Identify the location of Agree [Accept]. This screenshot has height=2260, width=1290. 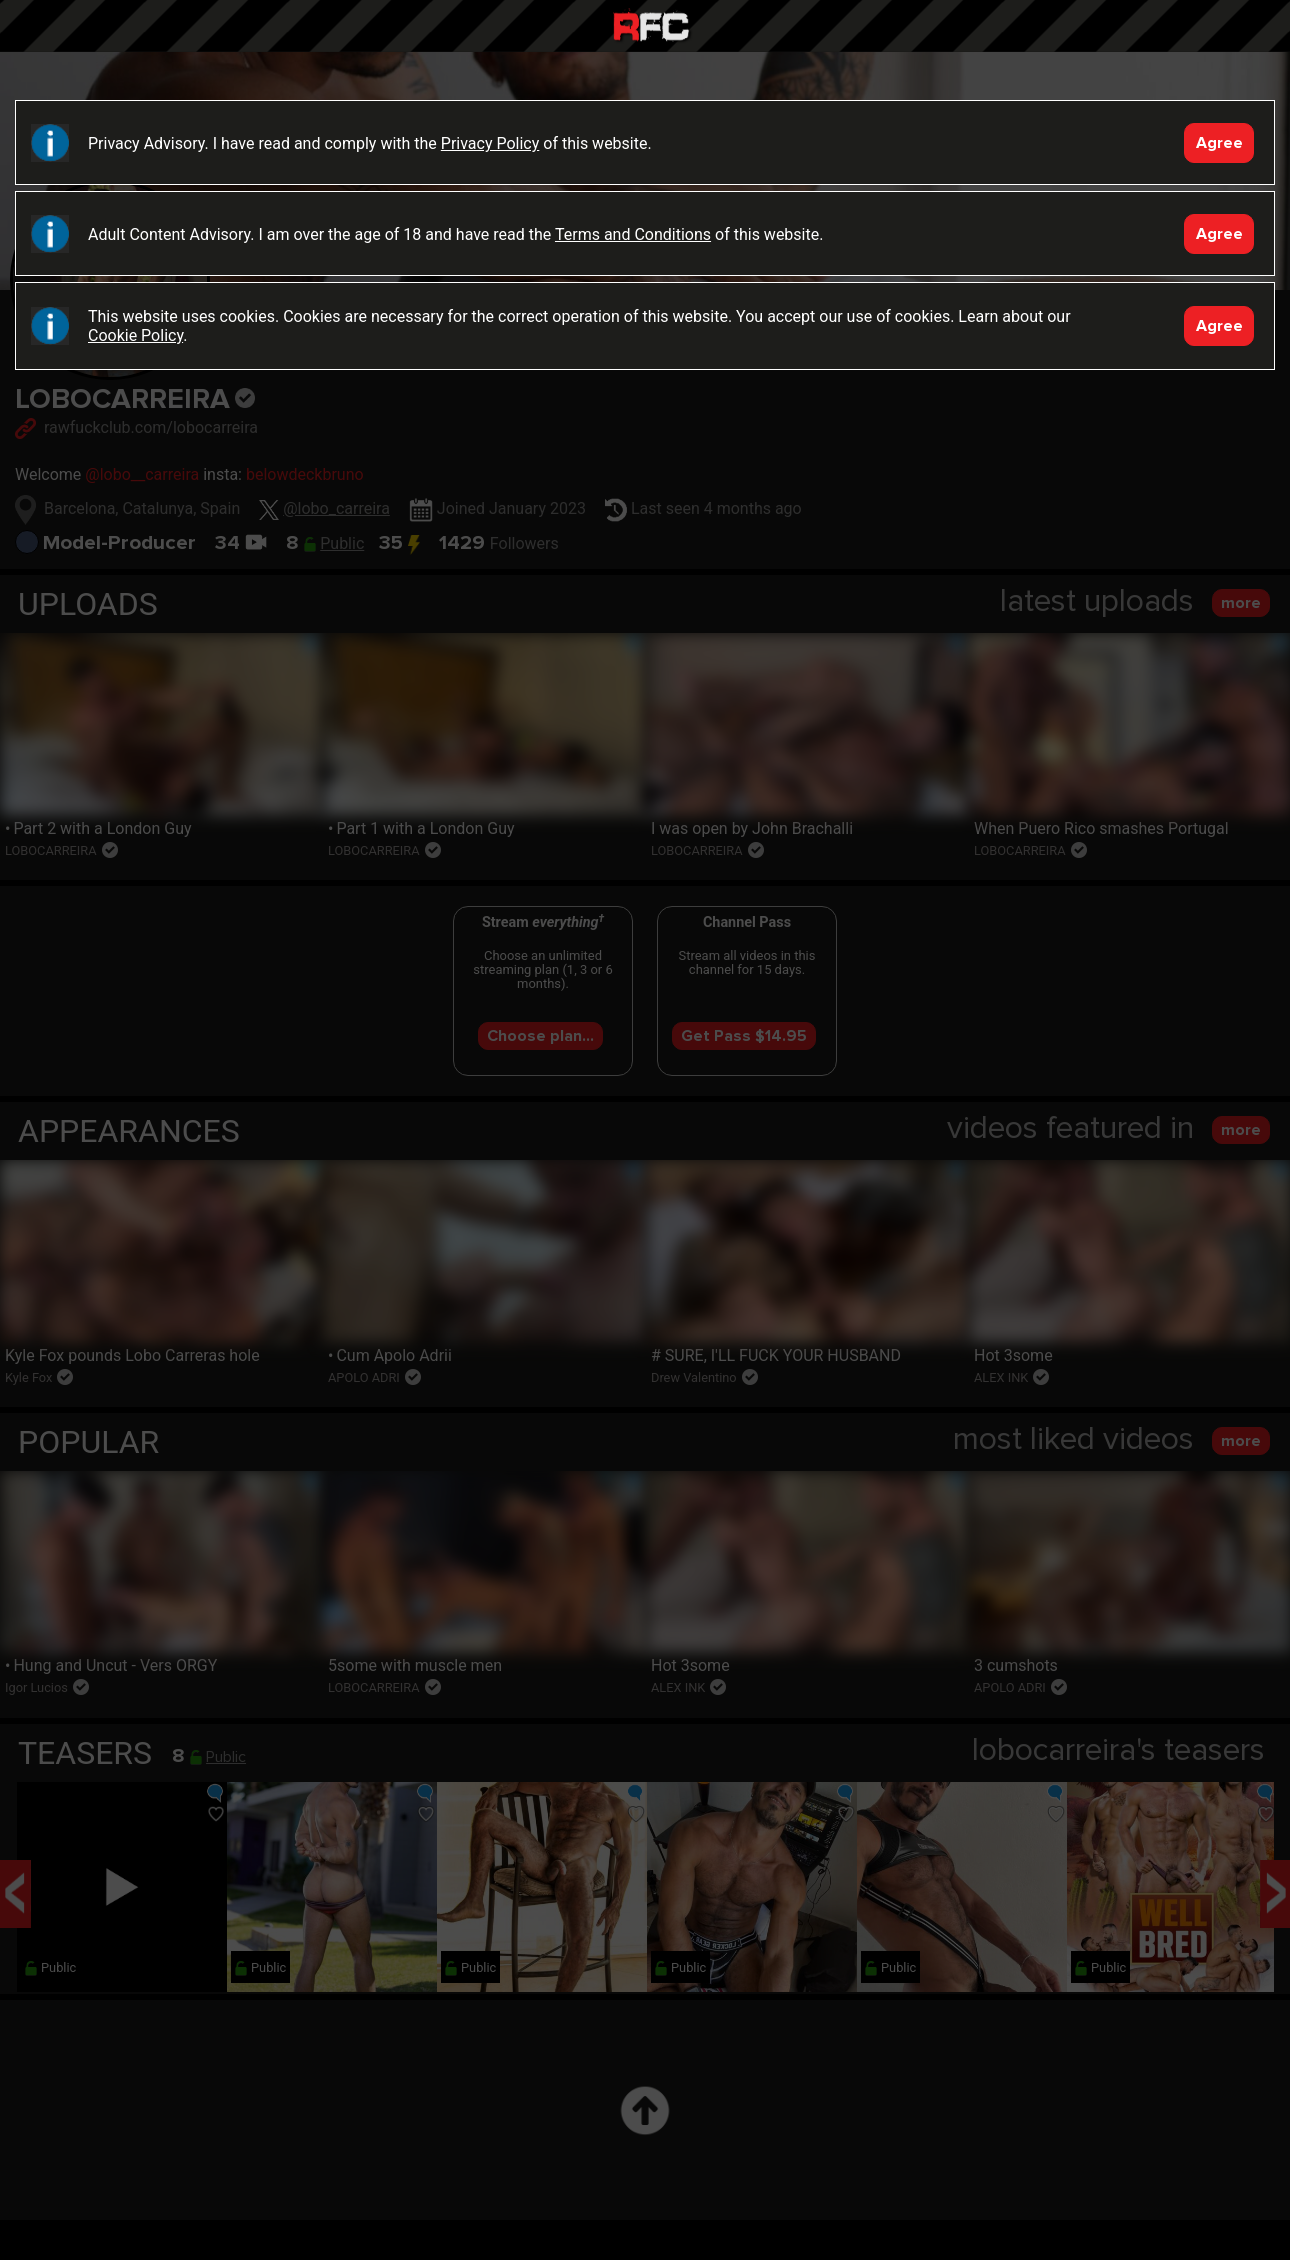
(1219, 143).